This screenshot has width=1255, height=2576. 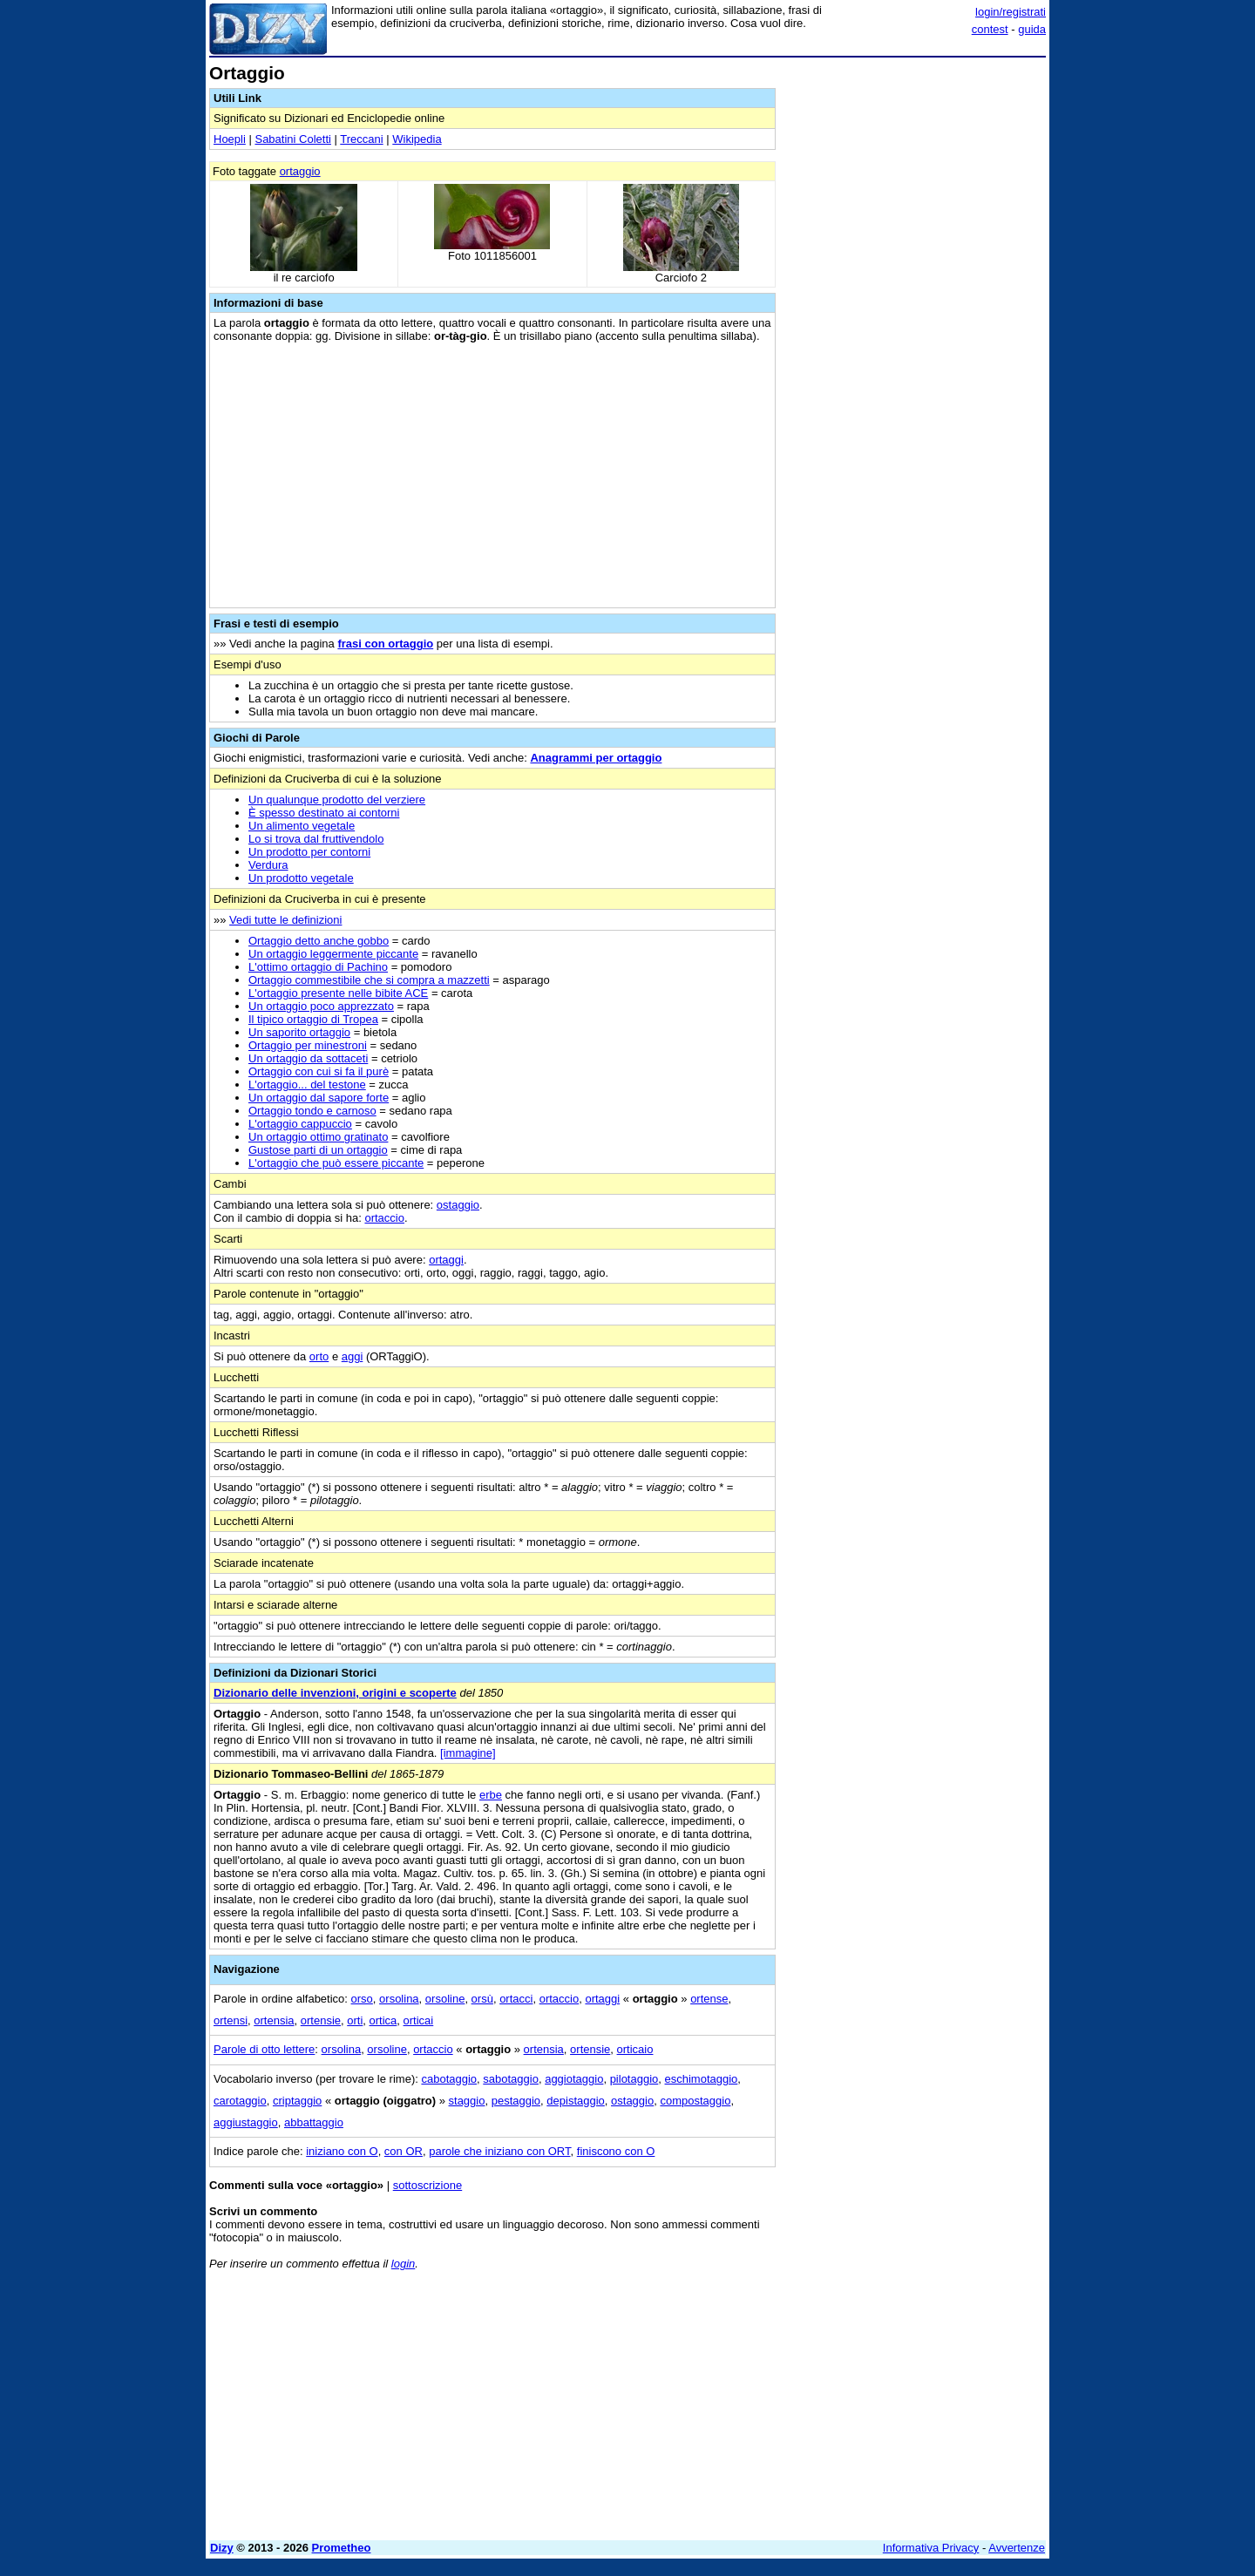 What do you see at coordinates (403, 2151) in the screenshot?
I see `con OR` at bounding box center [403, 2151].